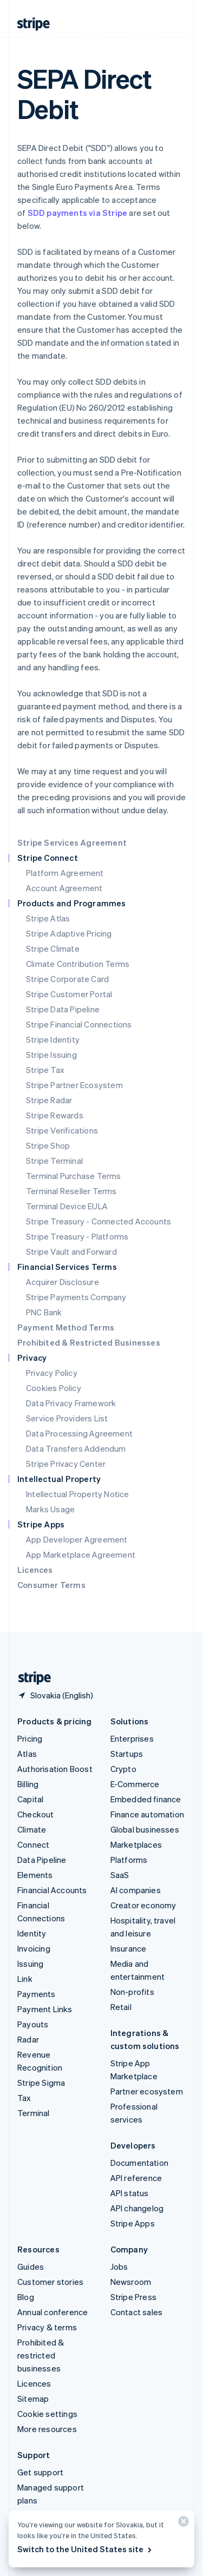 Image resolution: width=203 pixels, height=2576 pixels. Describe the element at coordinates (28, 2039) in the screenshot. I see `Radar` at that location.